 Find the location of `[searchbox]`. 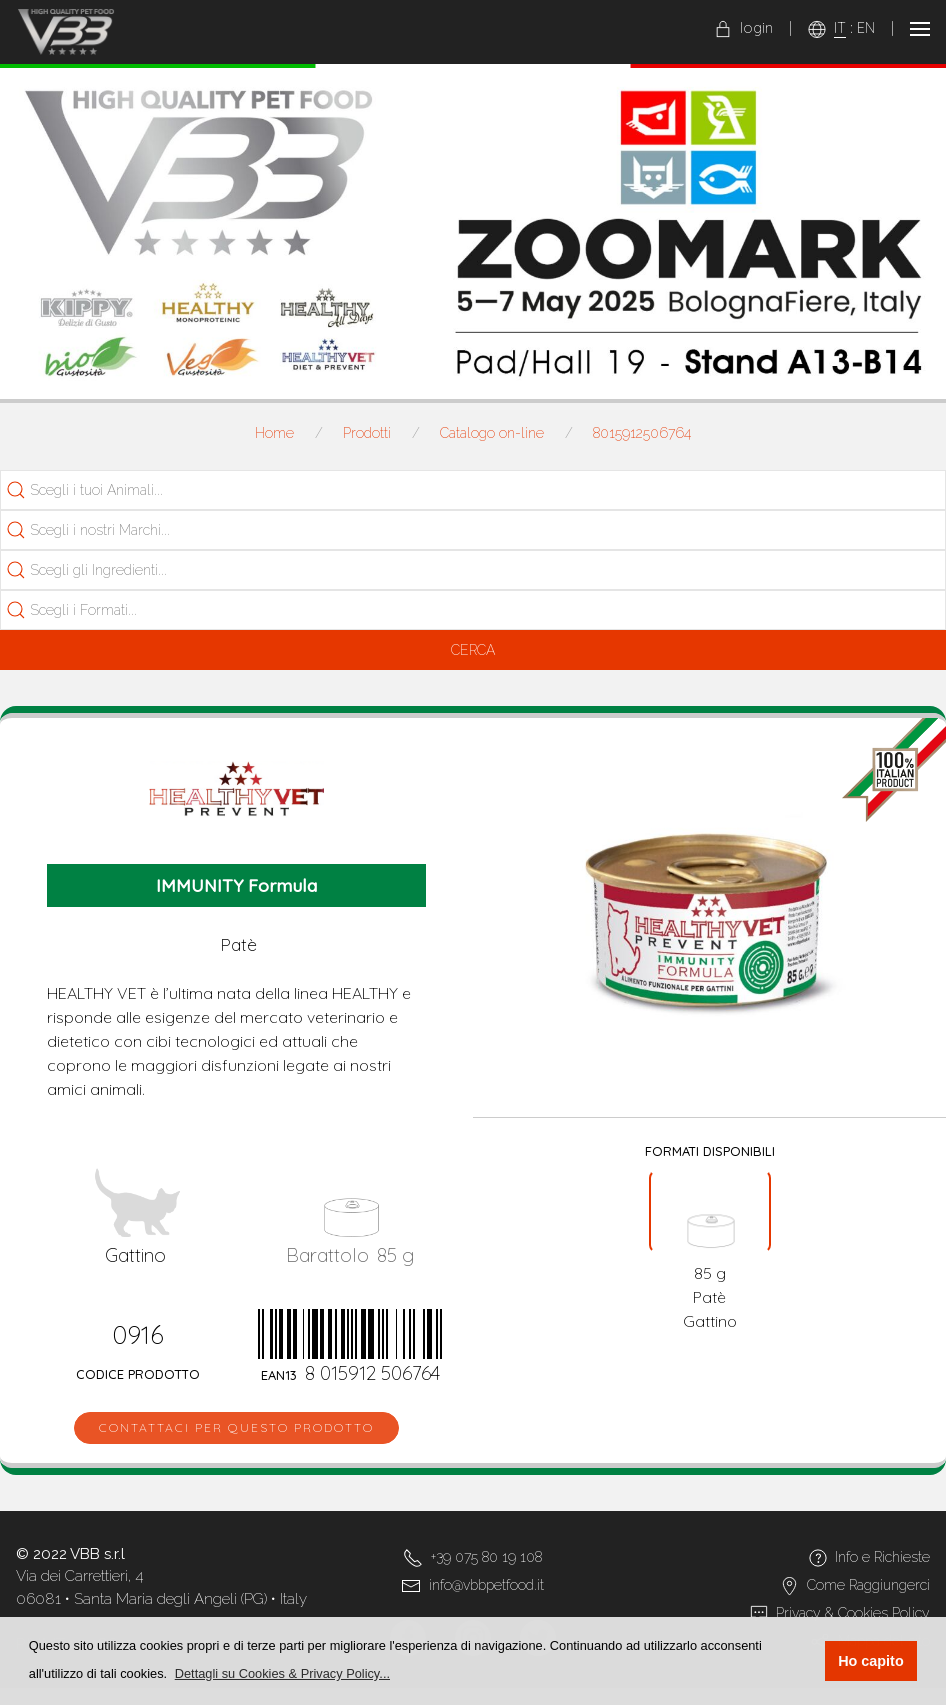

[searchbox] is located at coordinates (116, 490).